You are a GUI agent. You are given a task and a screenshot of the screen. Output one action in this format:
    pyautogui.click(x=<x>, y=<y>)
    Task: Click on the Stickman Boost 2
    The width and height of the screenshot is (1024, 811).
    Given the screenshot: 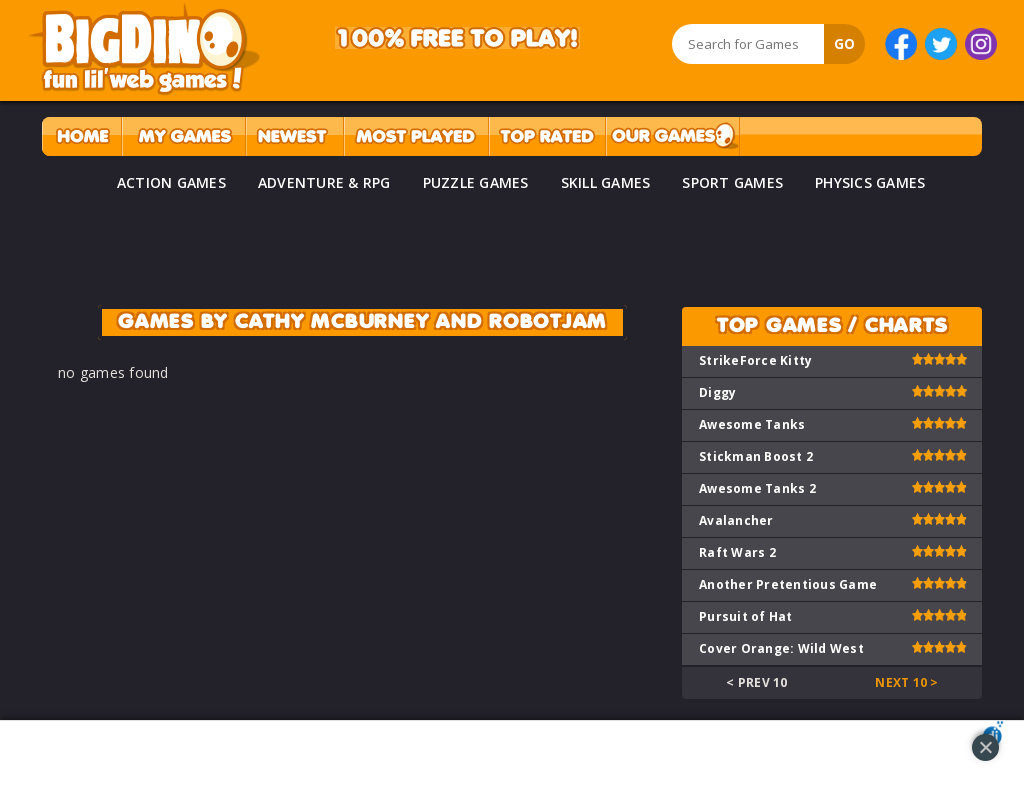 What is the action you would take?
    pyautogui.click(x=756, y=456)
    